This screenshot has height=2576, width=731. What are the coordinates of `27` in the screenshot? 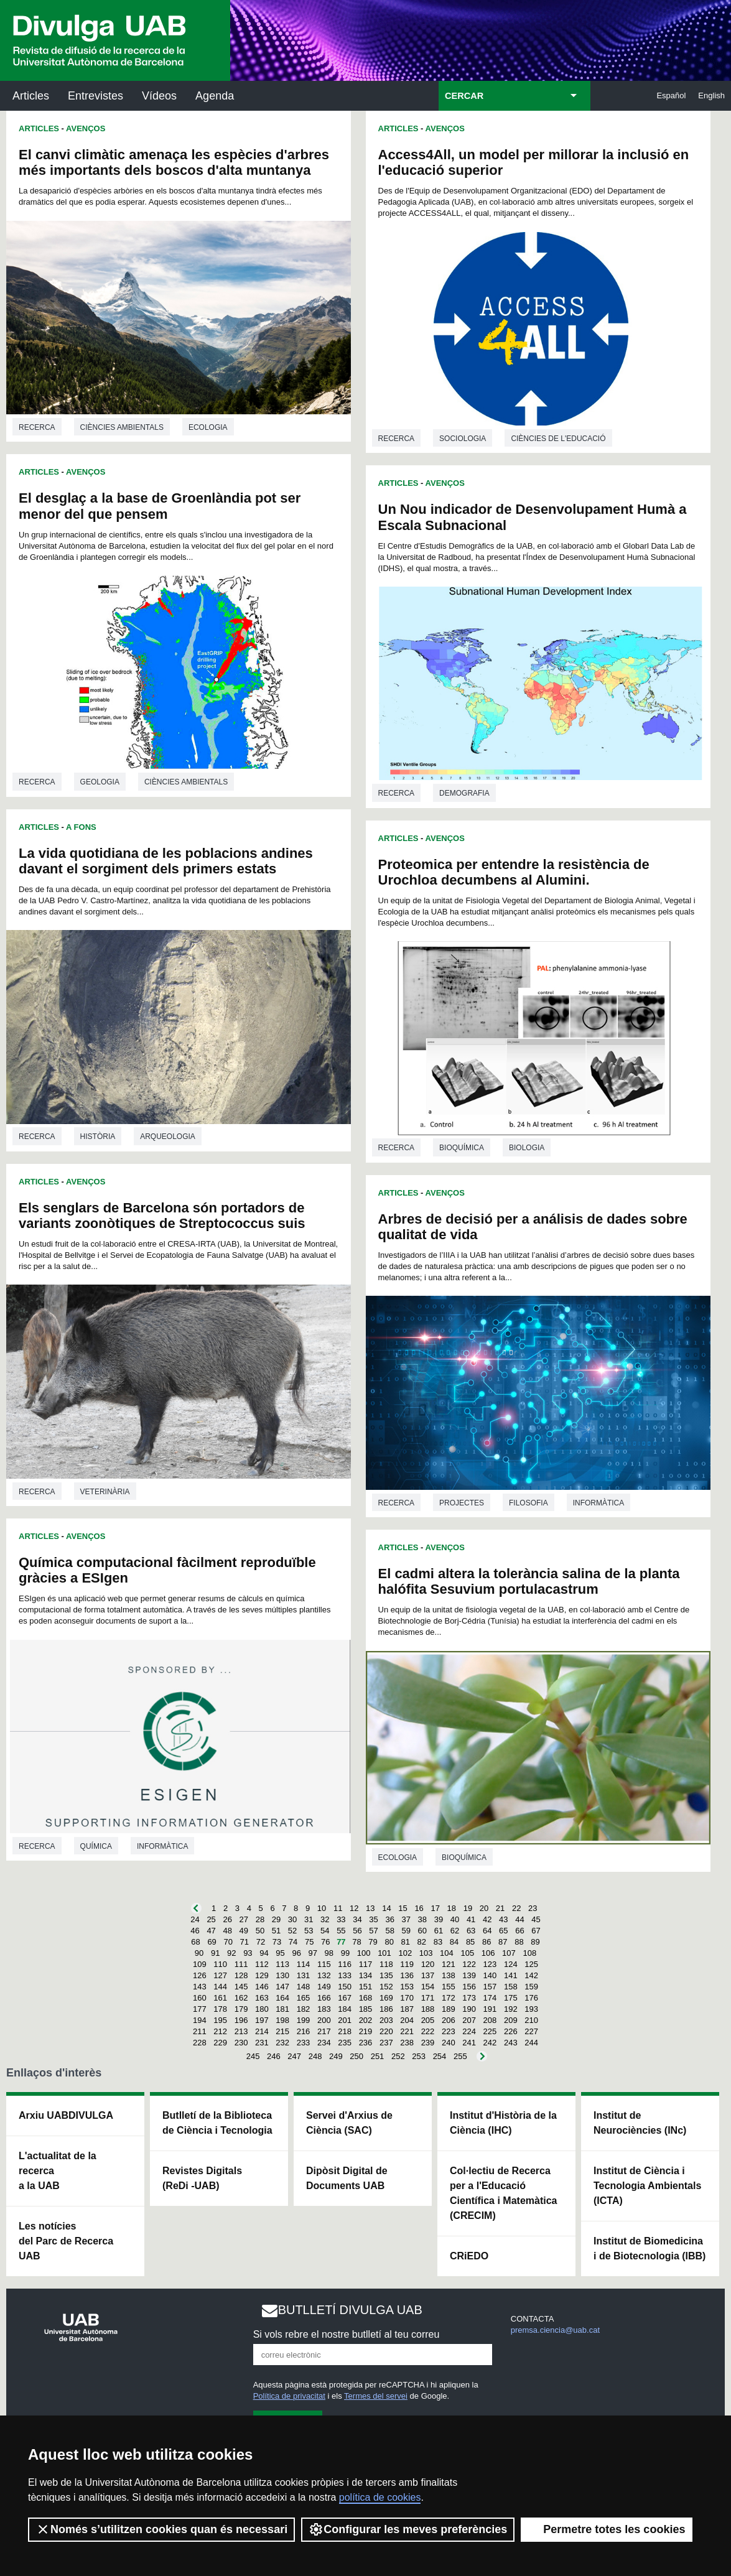 It's located at (244, 1919).